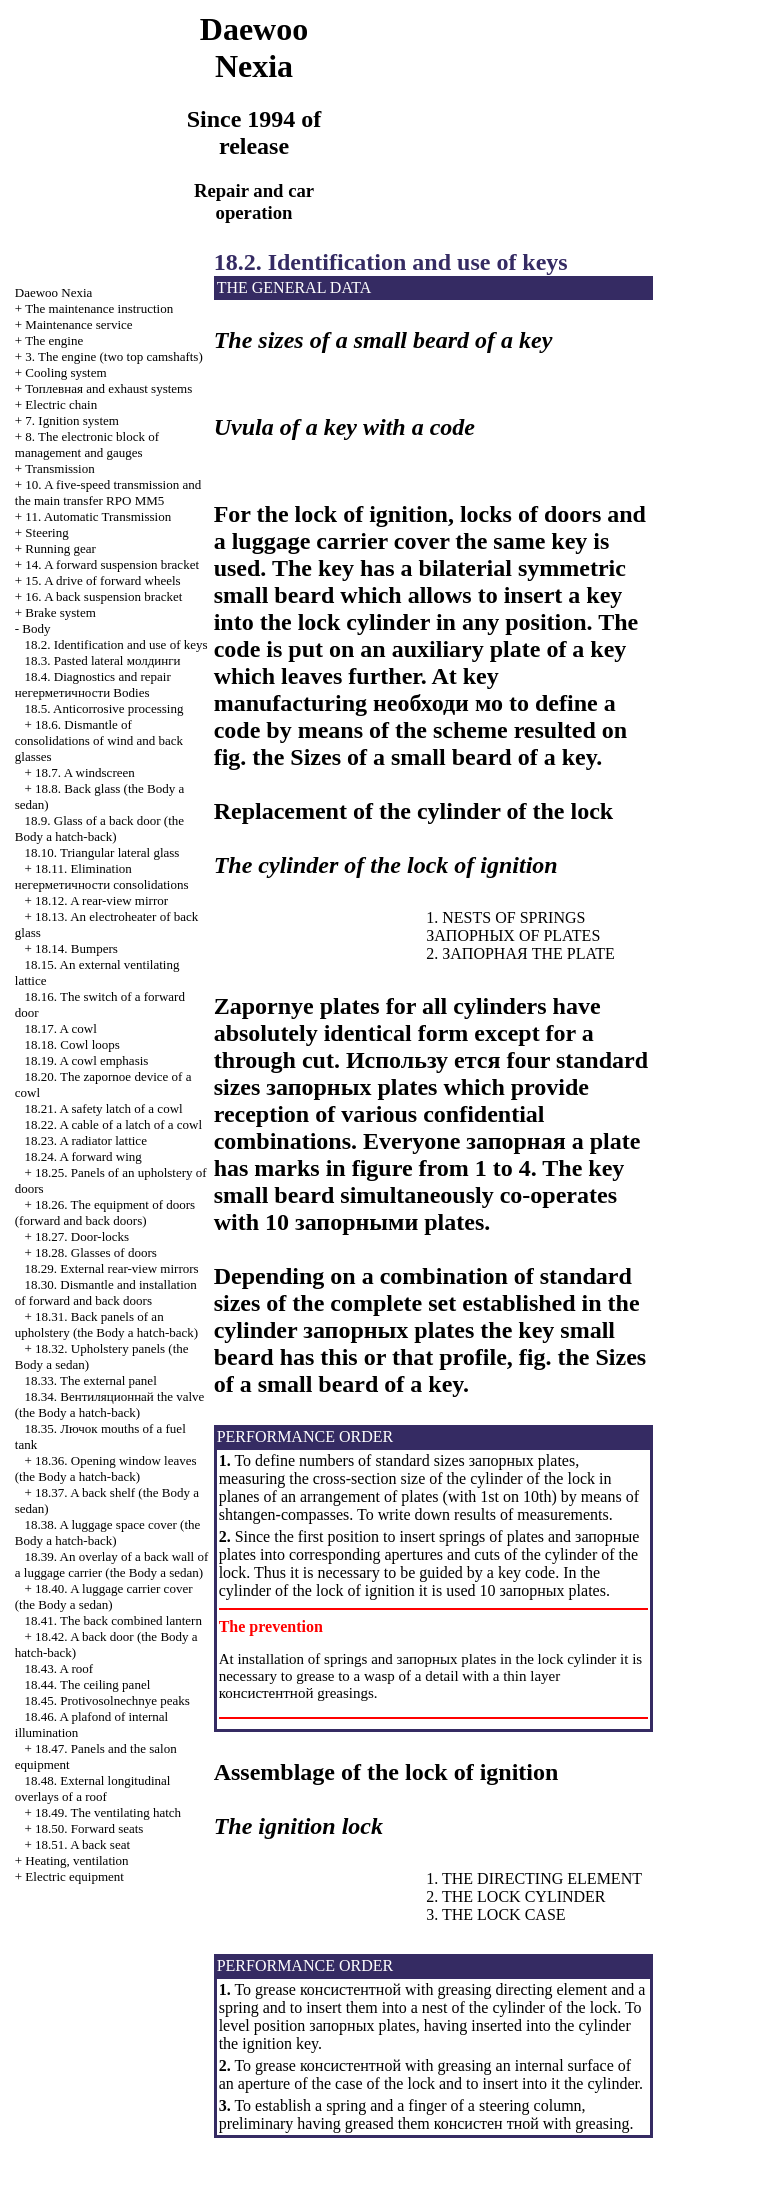 The image size is (768, 2186). What do you see at coordinates (104, 1596) in the screenshot?
I see `18.40. A luggage carrier cover (the Body a sedan)` at bounding box center [104, 1596].